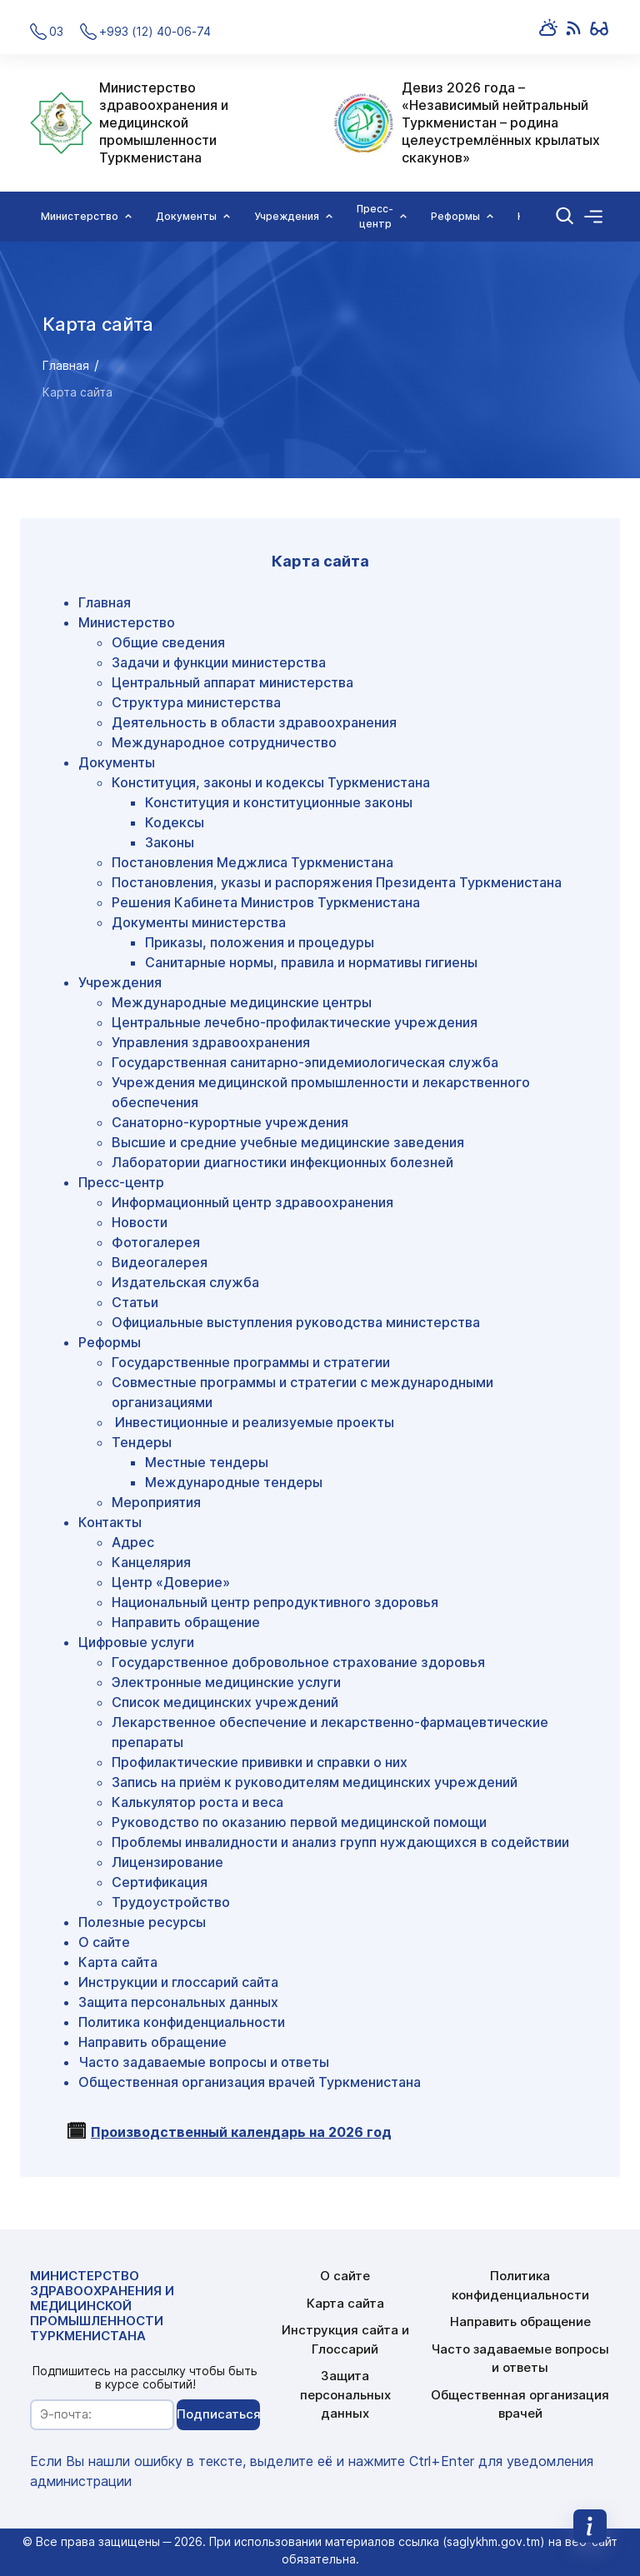 This screenshot has height=2576, width=640. Describe the element at coordinates (185, 1282) in the screenshot. I see `Издательская служба` at that location.